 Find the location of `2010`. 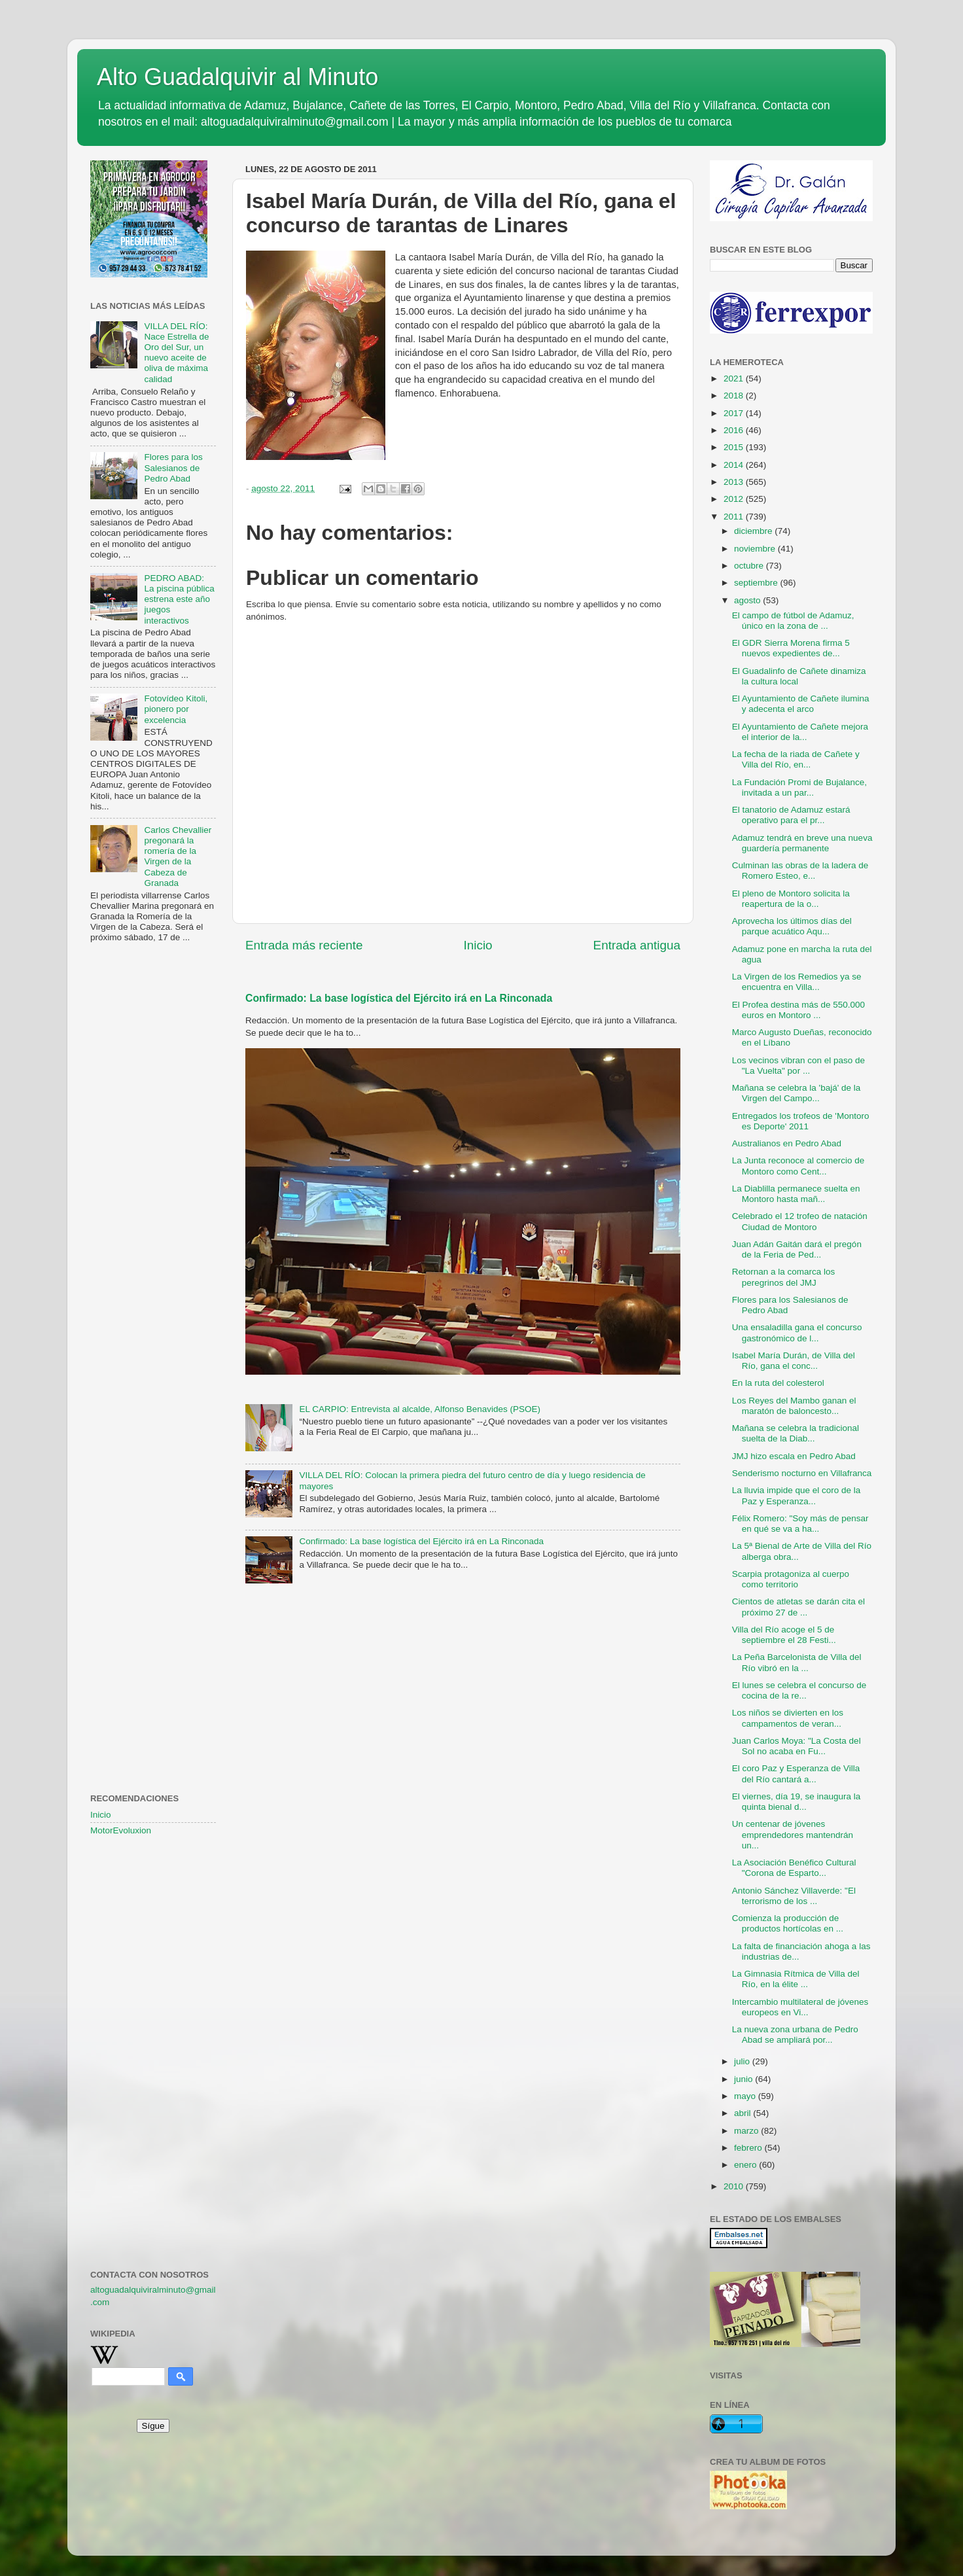

2010 is located at coordinates (735, 2186).